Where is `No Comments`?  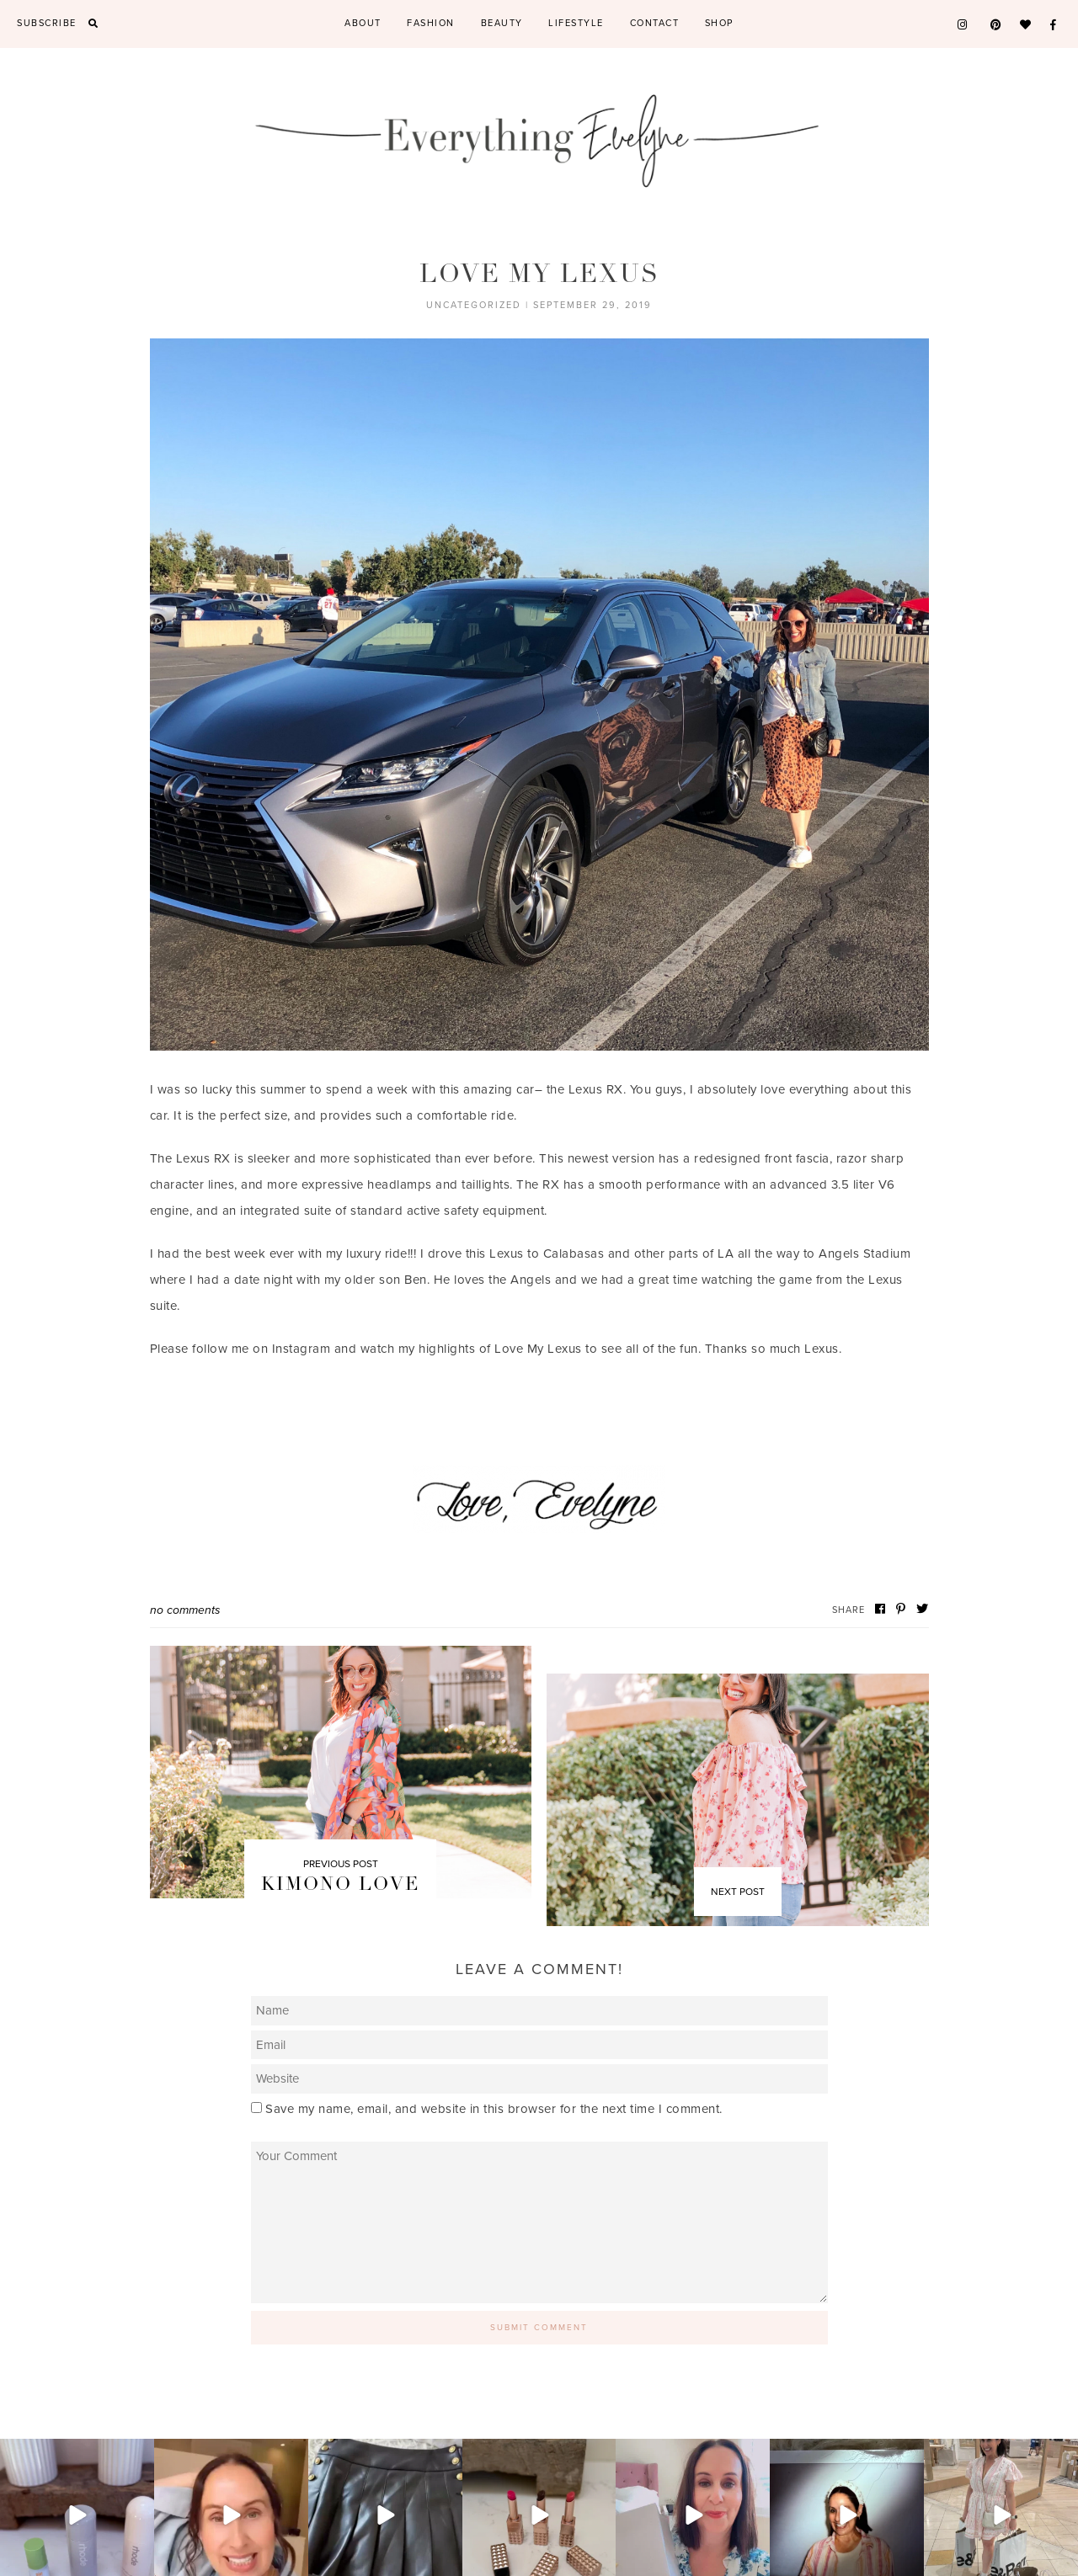
No Comments is located at coordinates (185, 1610).